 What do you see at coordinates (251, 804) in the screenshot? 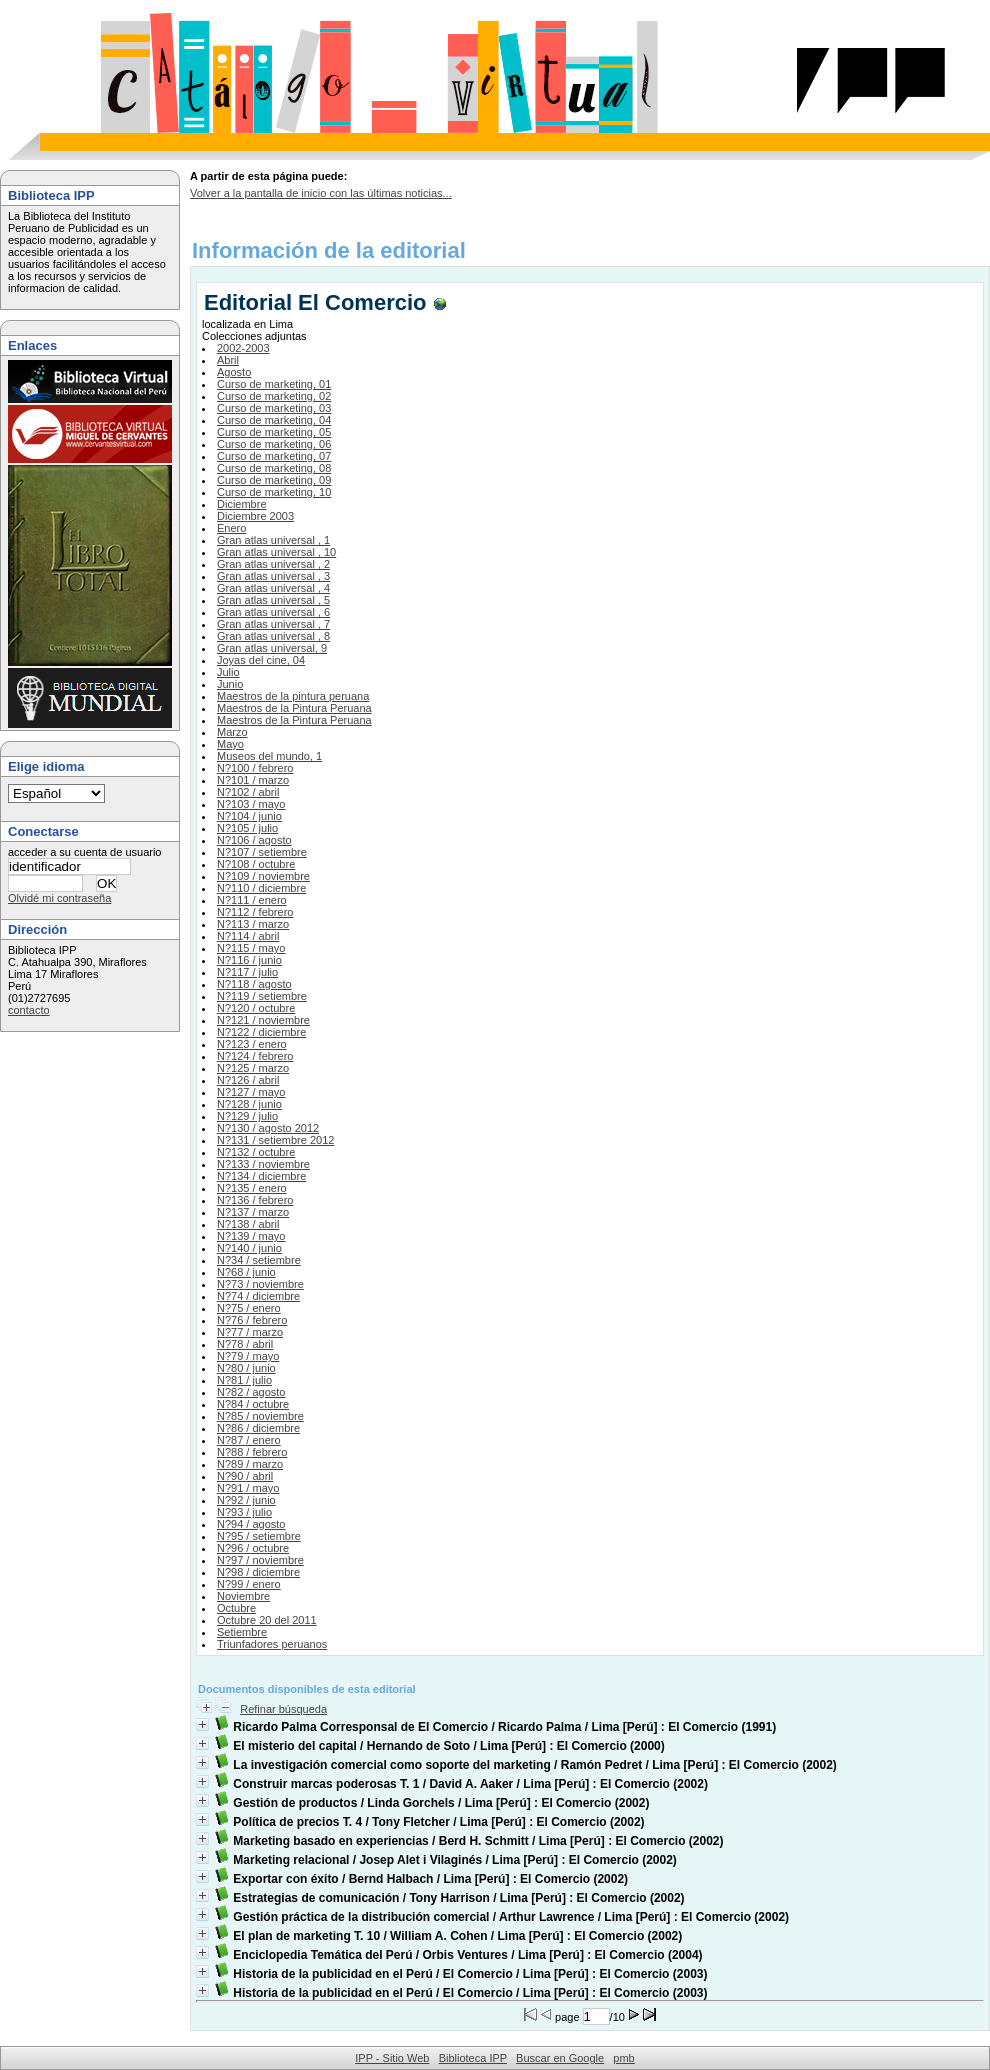
I see `N?103 / mayo` at bounding box center [251, 804].